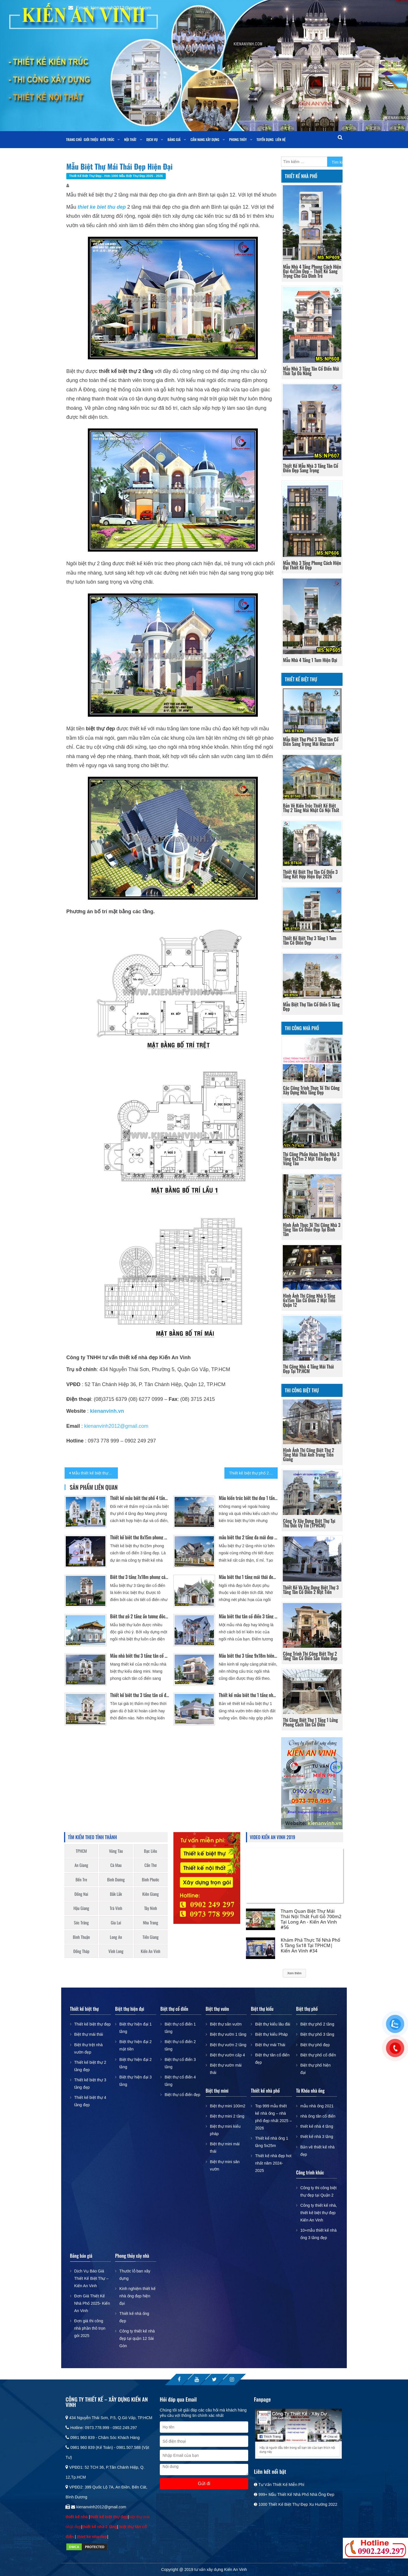 Image resolution: width=408 pixels, height=2576 pixels. Describe the element at coordinates (150, 1851) in the screenshot. I see `Bạc Liêu` at that location.